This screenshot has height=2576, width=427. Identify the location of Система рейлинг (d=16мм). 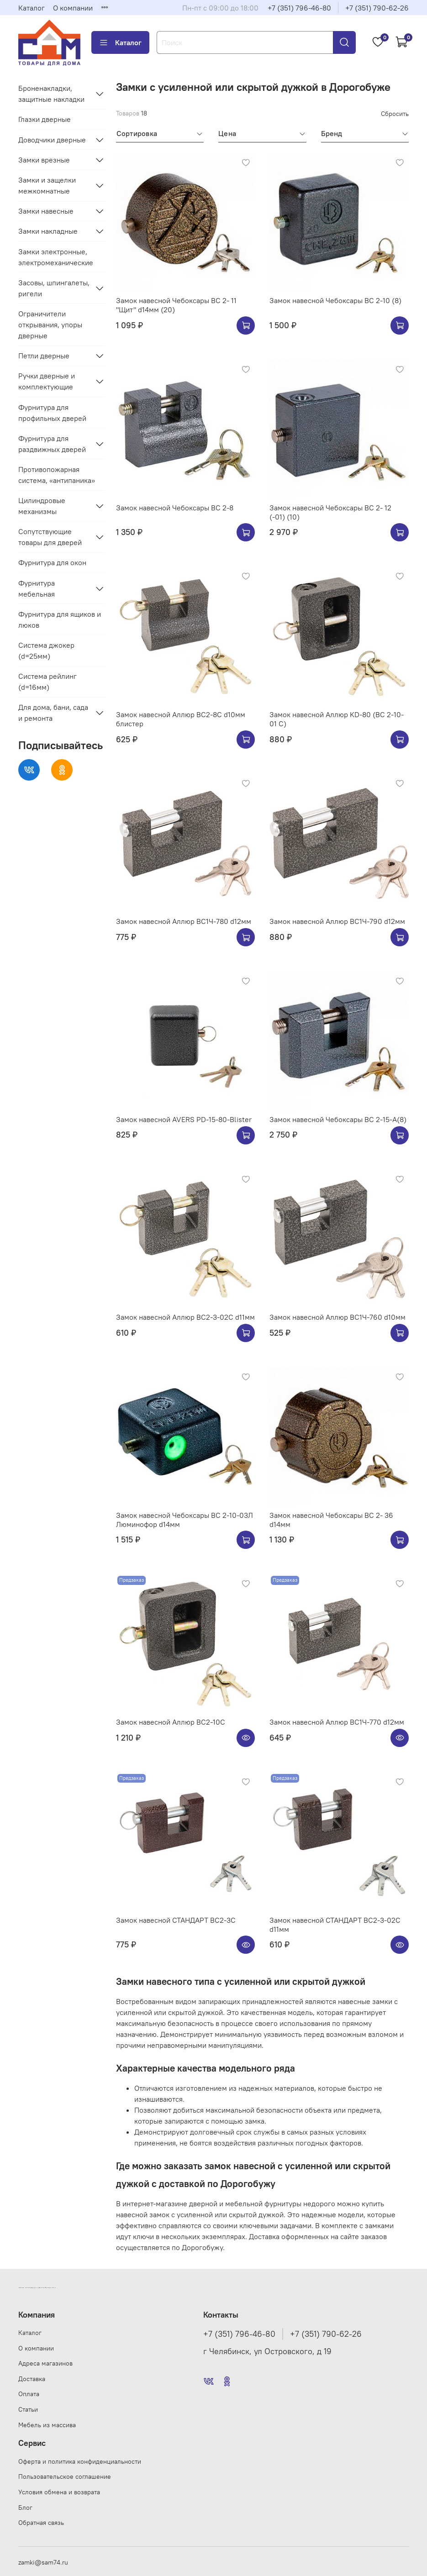
(47, 682).